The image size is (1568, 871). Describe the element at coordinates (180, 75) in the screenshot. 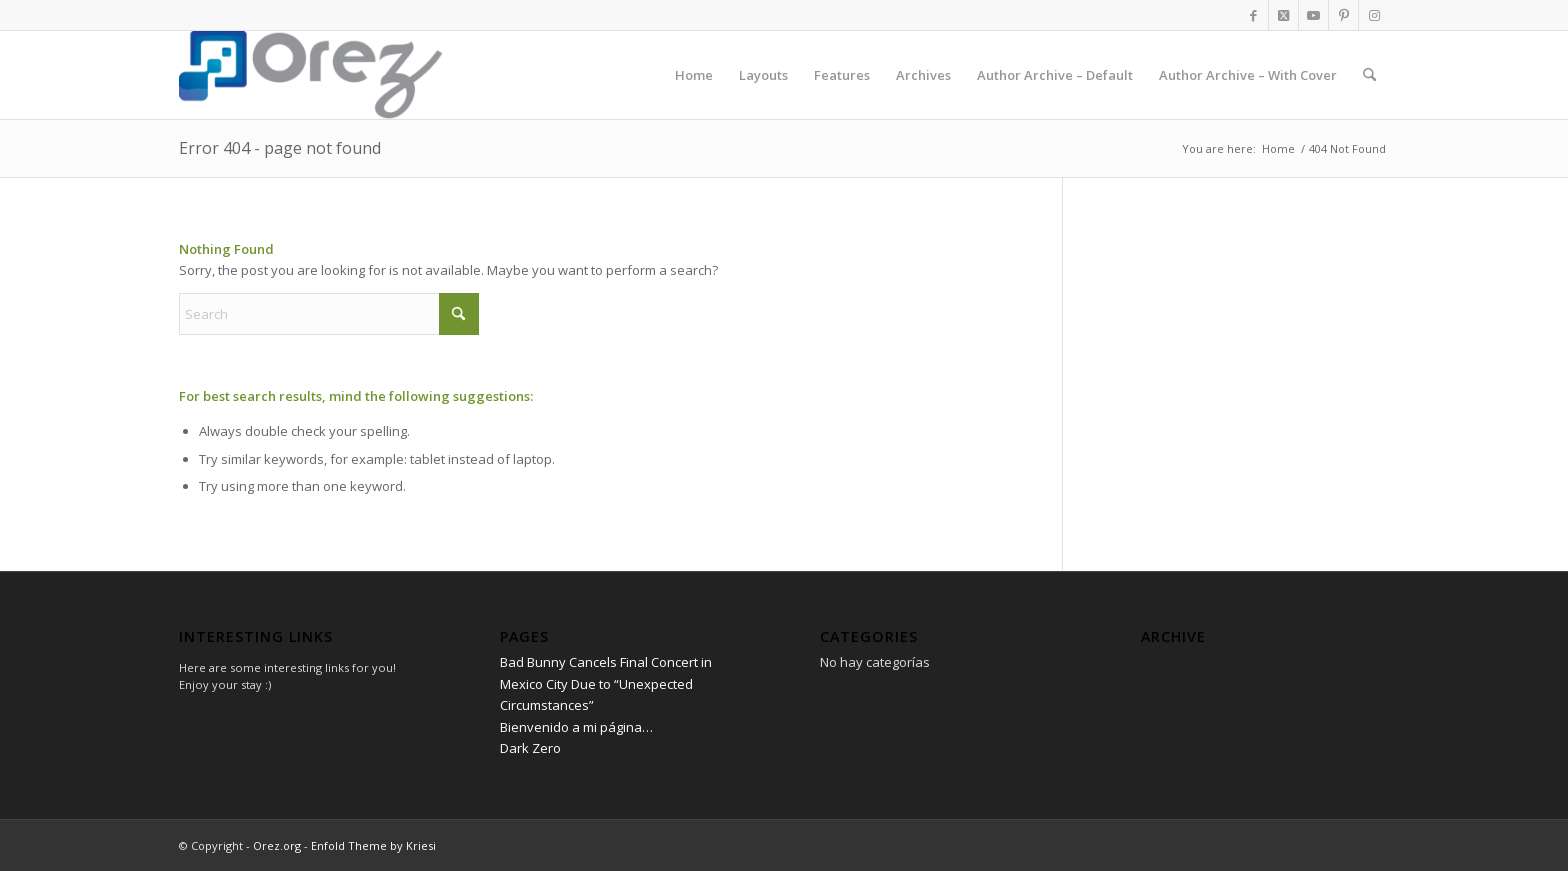

I see `[Orez.org]` at that location.